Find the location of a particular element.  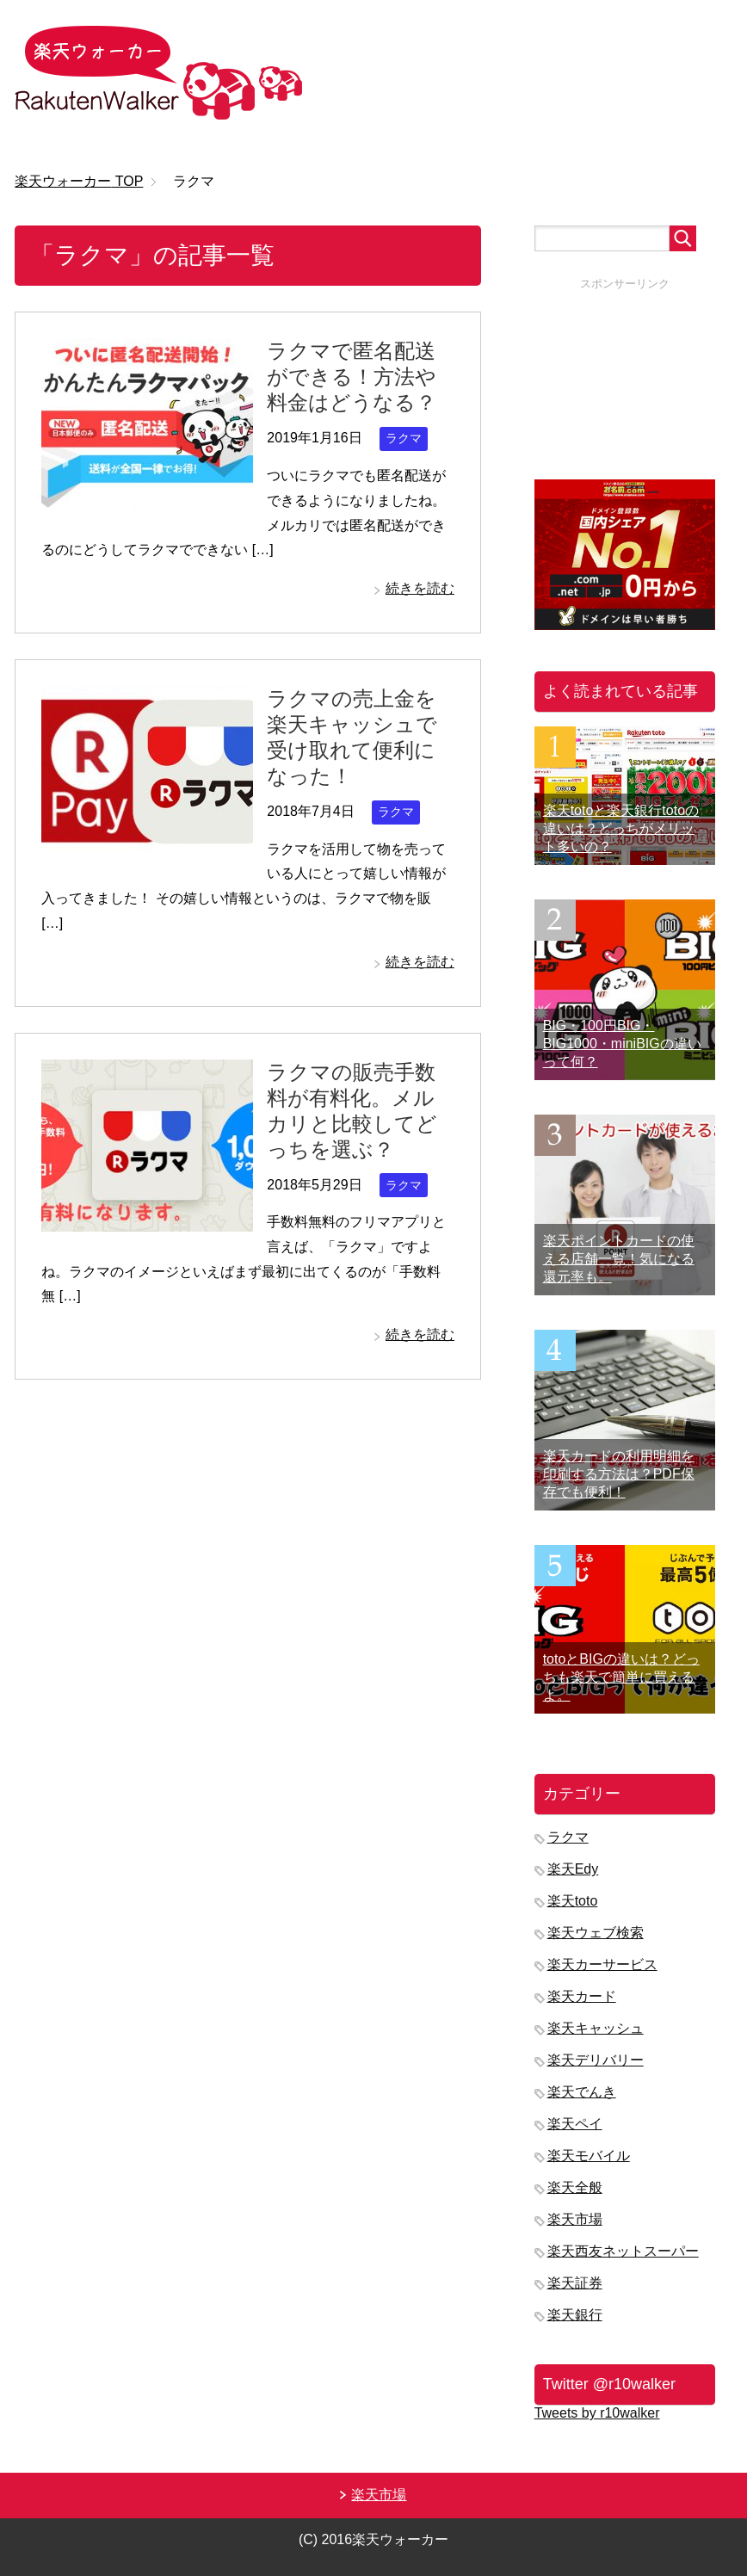

楽天デリバリー is located at coordinates (595, 2060).